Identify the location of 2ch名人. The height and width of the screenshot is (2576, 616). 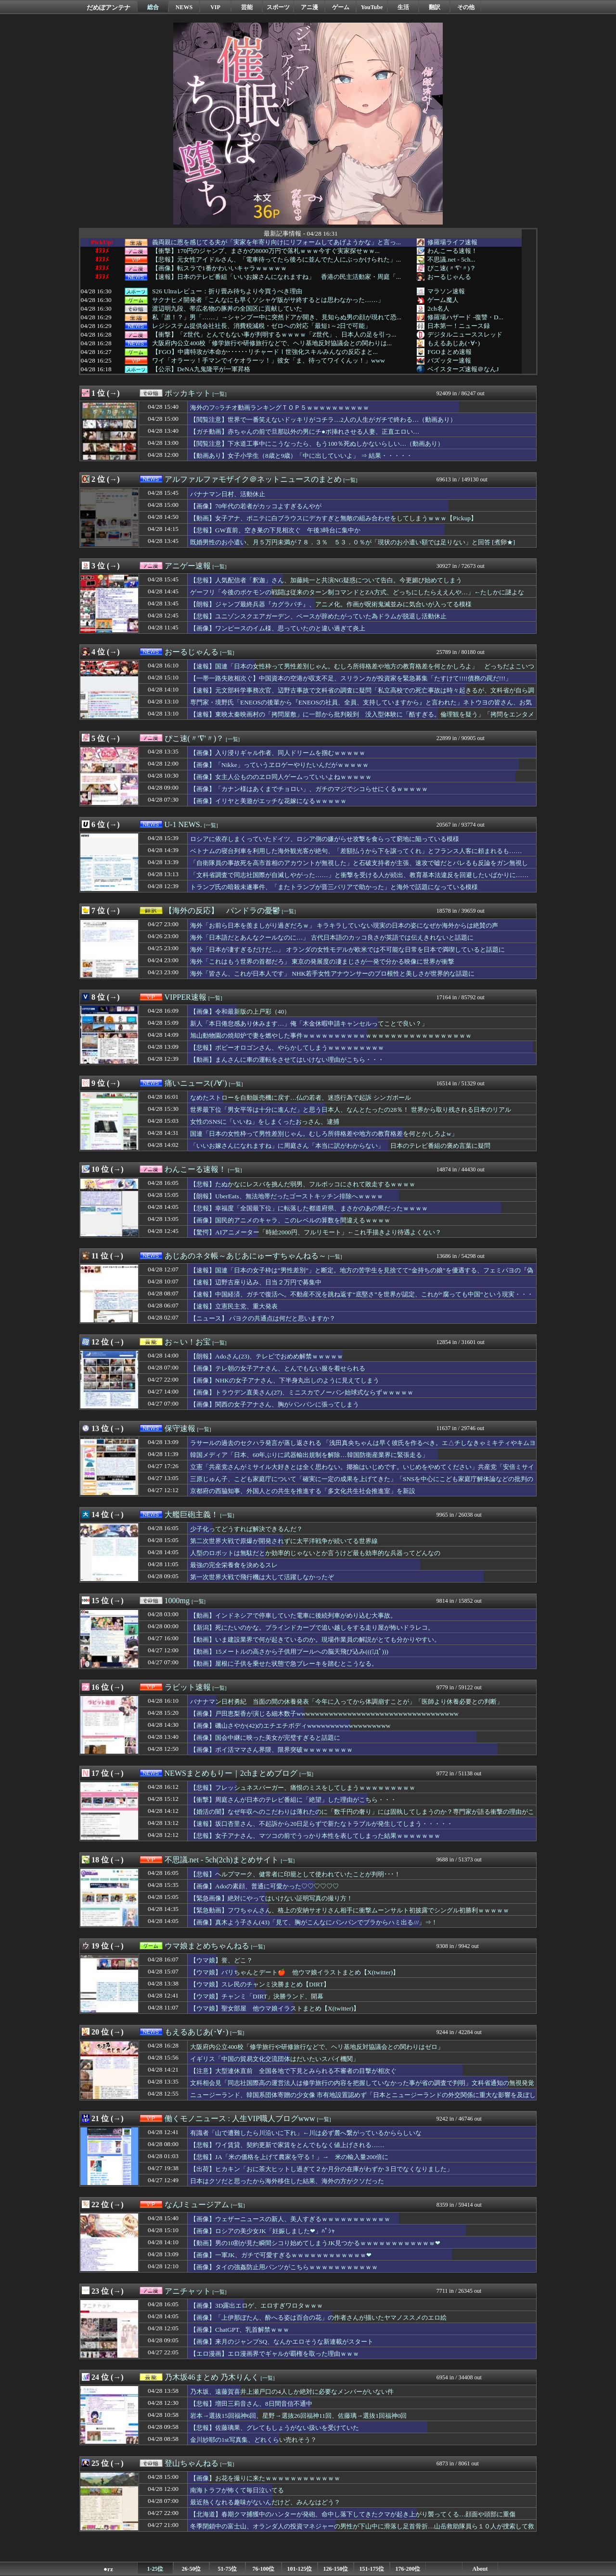
(438, 308).